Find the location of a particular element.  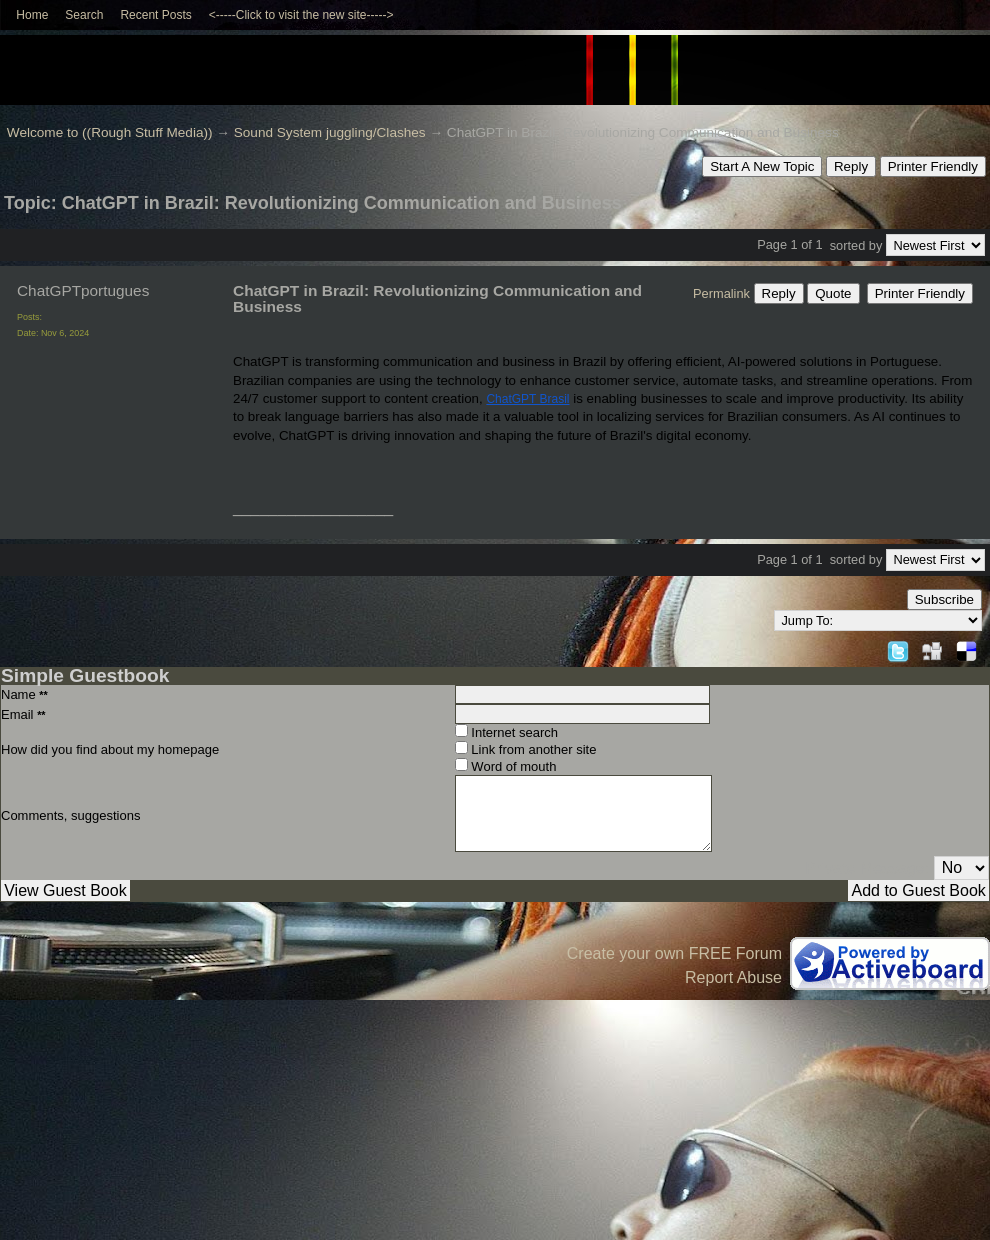

Permalink is located at coordinates (721, 293).